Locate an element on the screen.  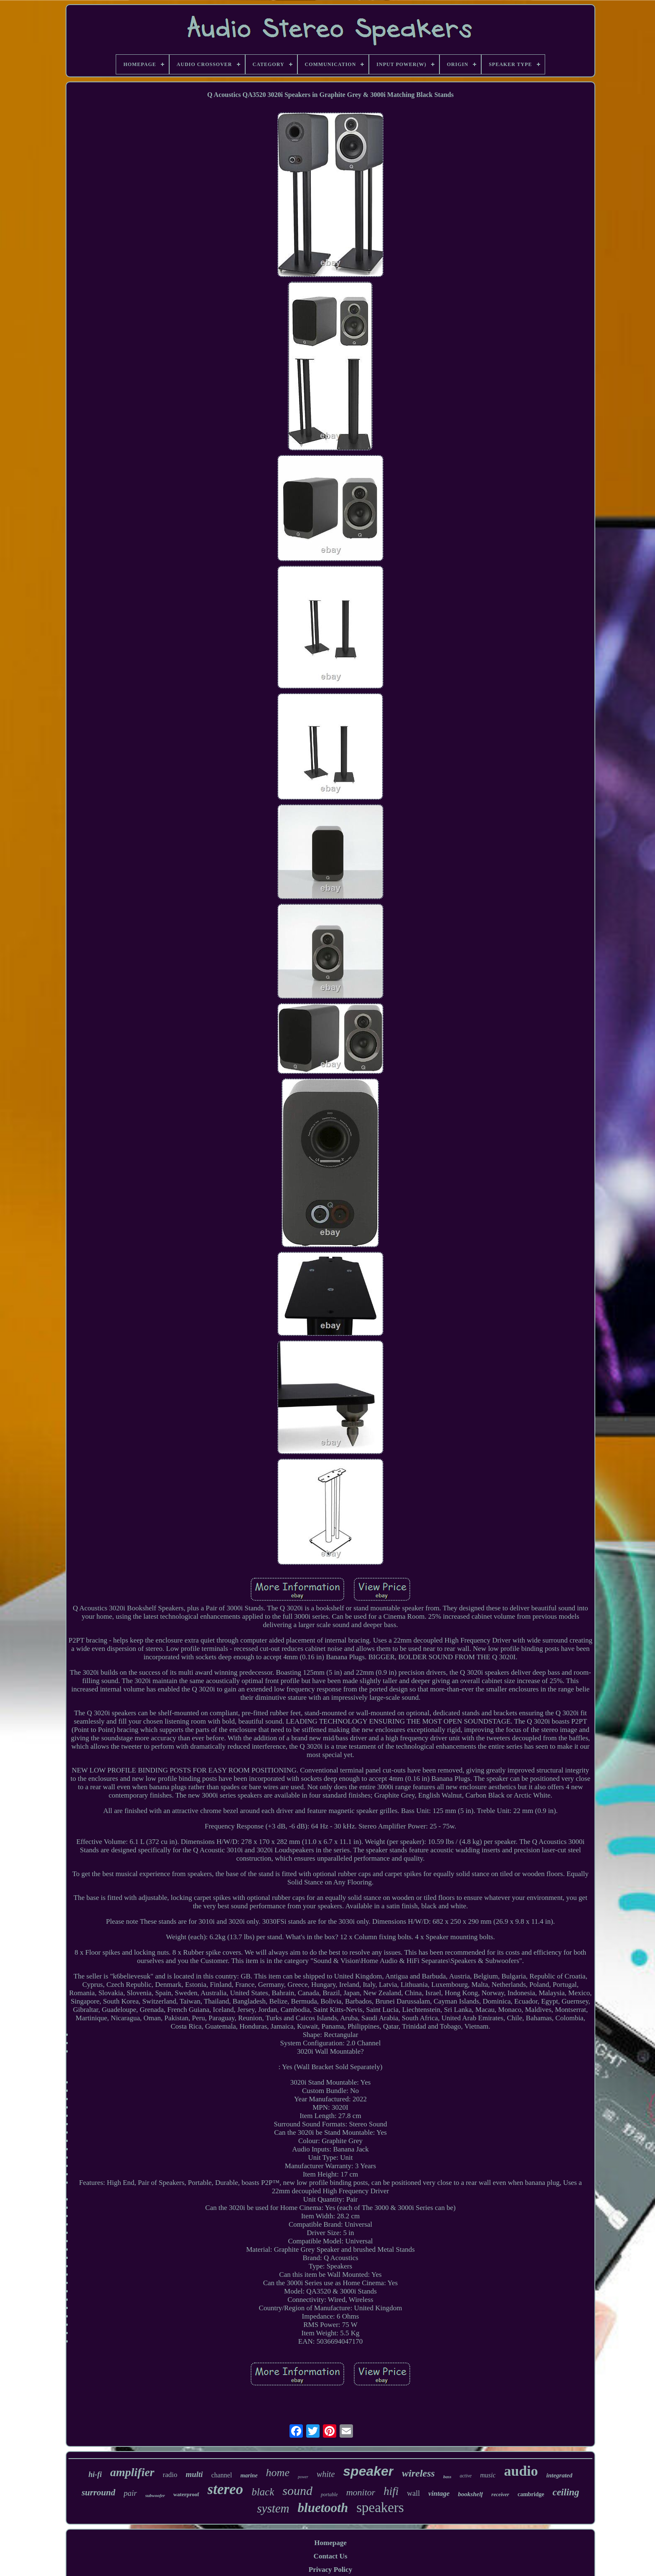
system is located at coordinates (273, 2508).